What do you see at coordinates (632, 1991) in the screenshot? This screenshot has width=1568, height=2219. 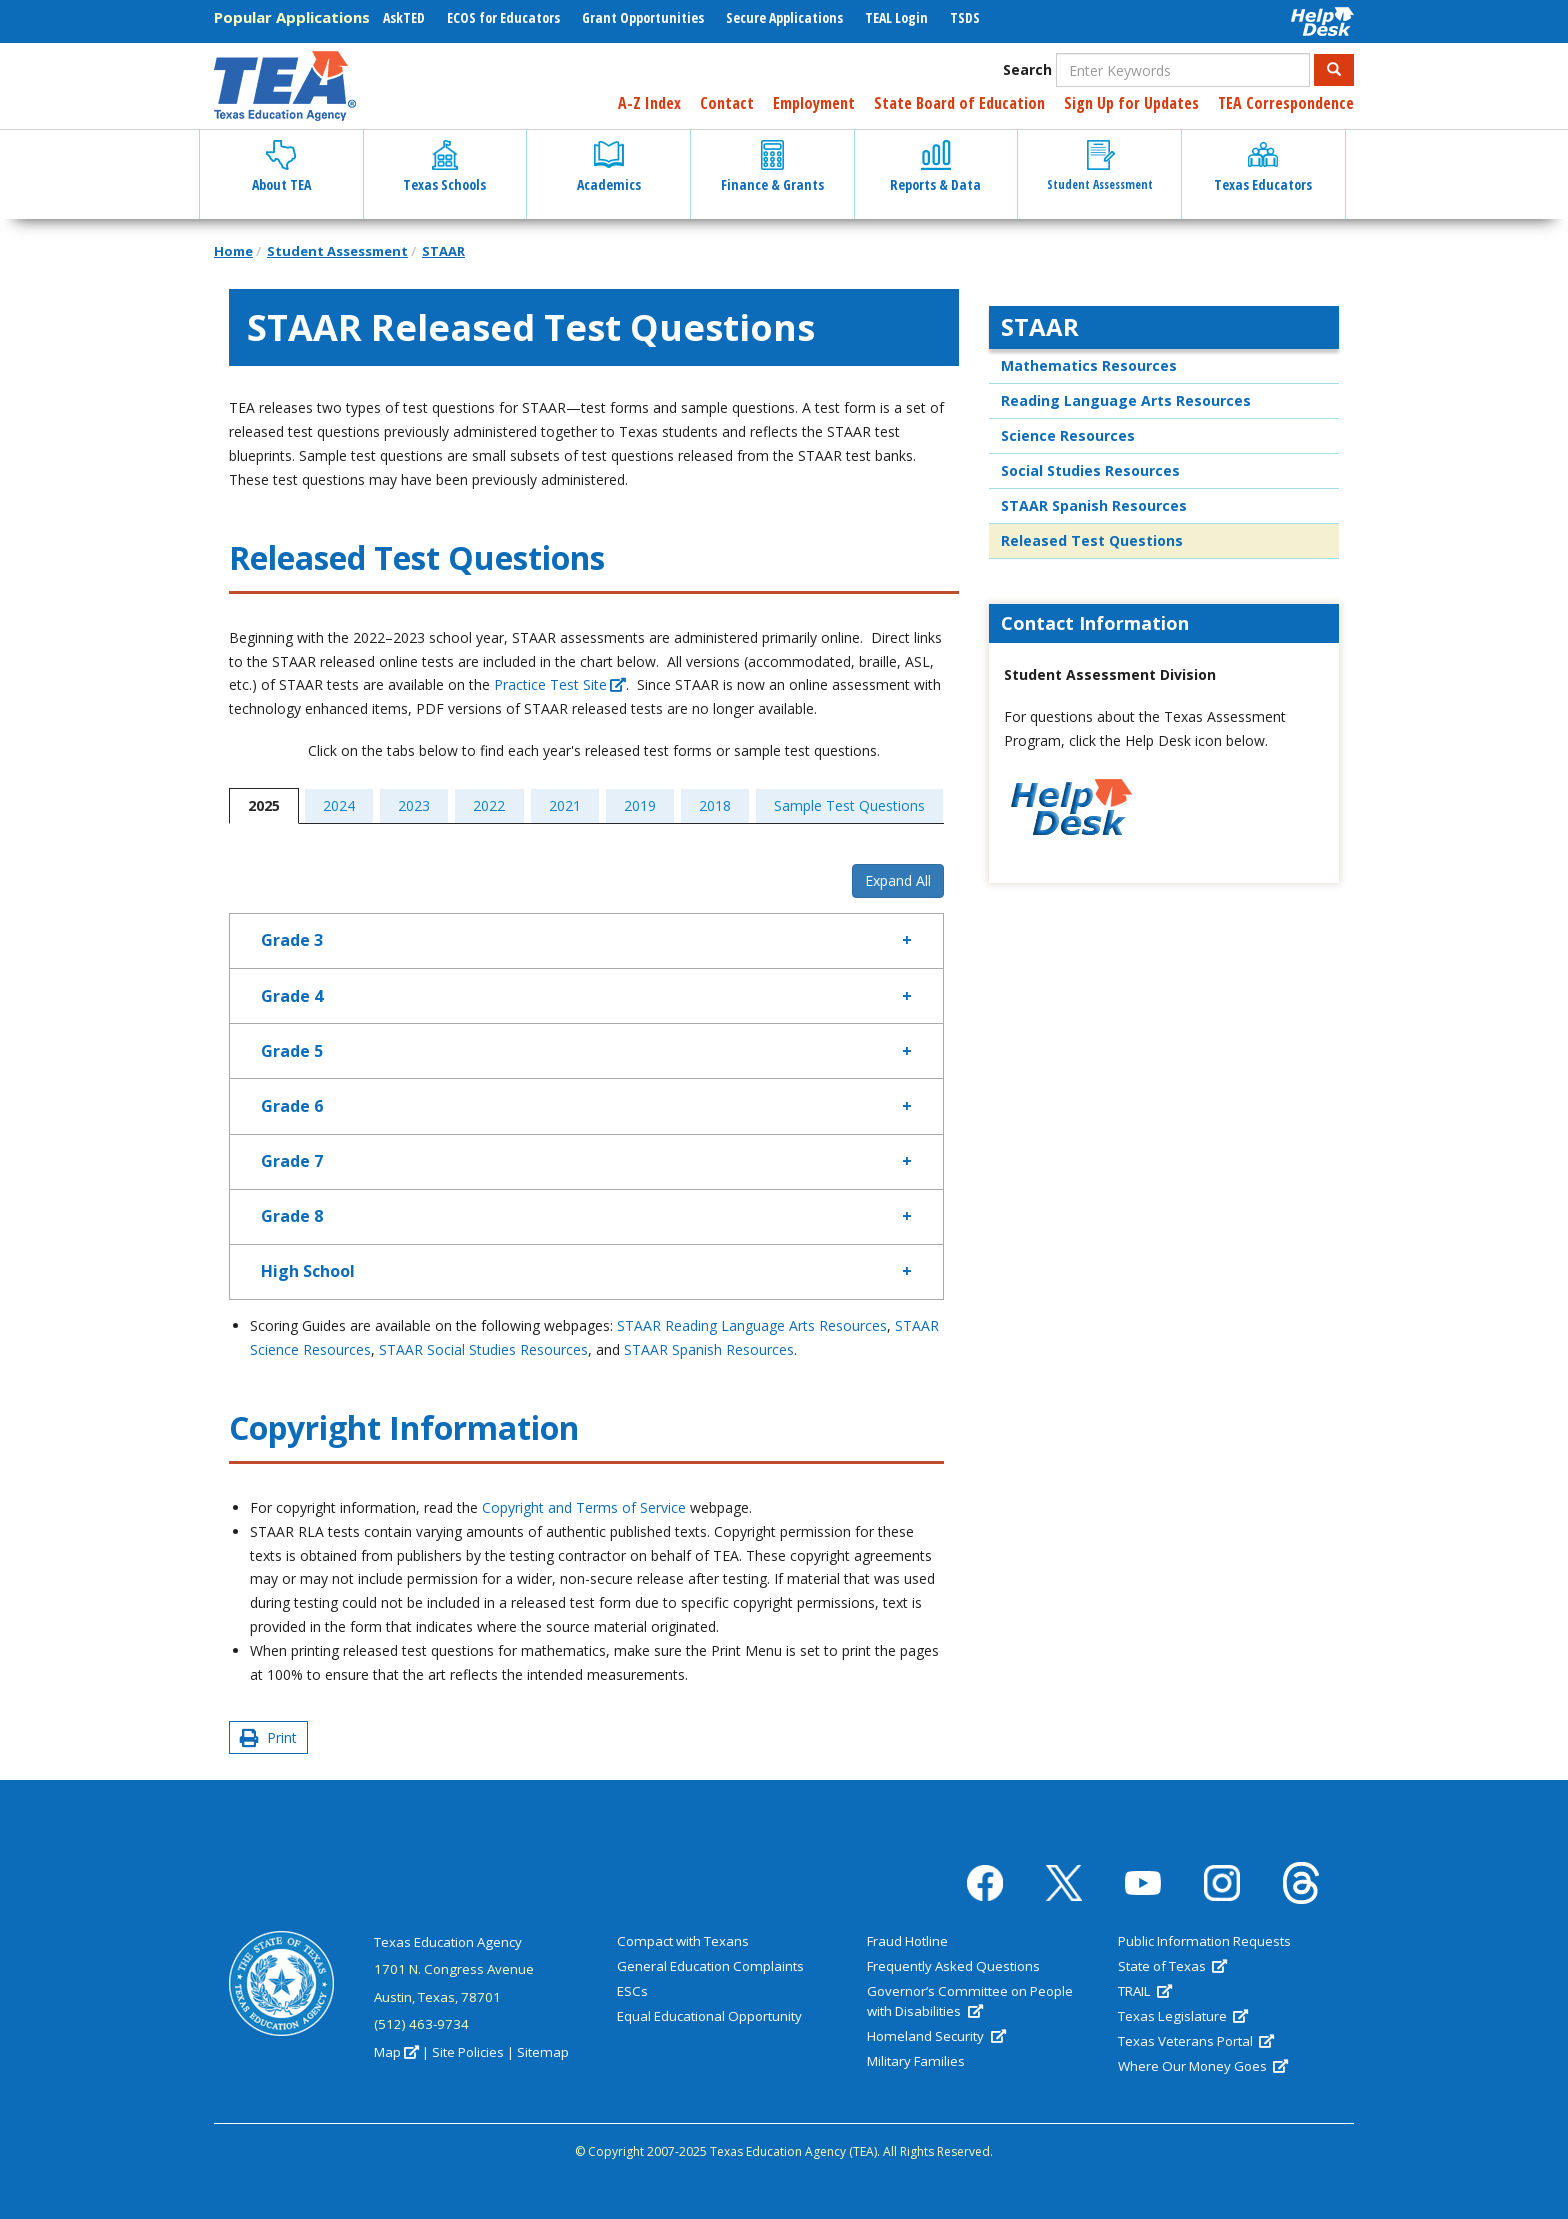 I see `ESCs` at bounding box center [632, 1991].